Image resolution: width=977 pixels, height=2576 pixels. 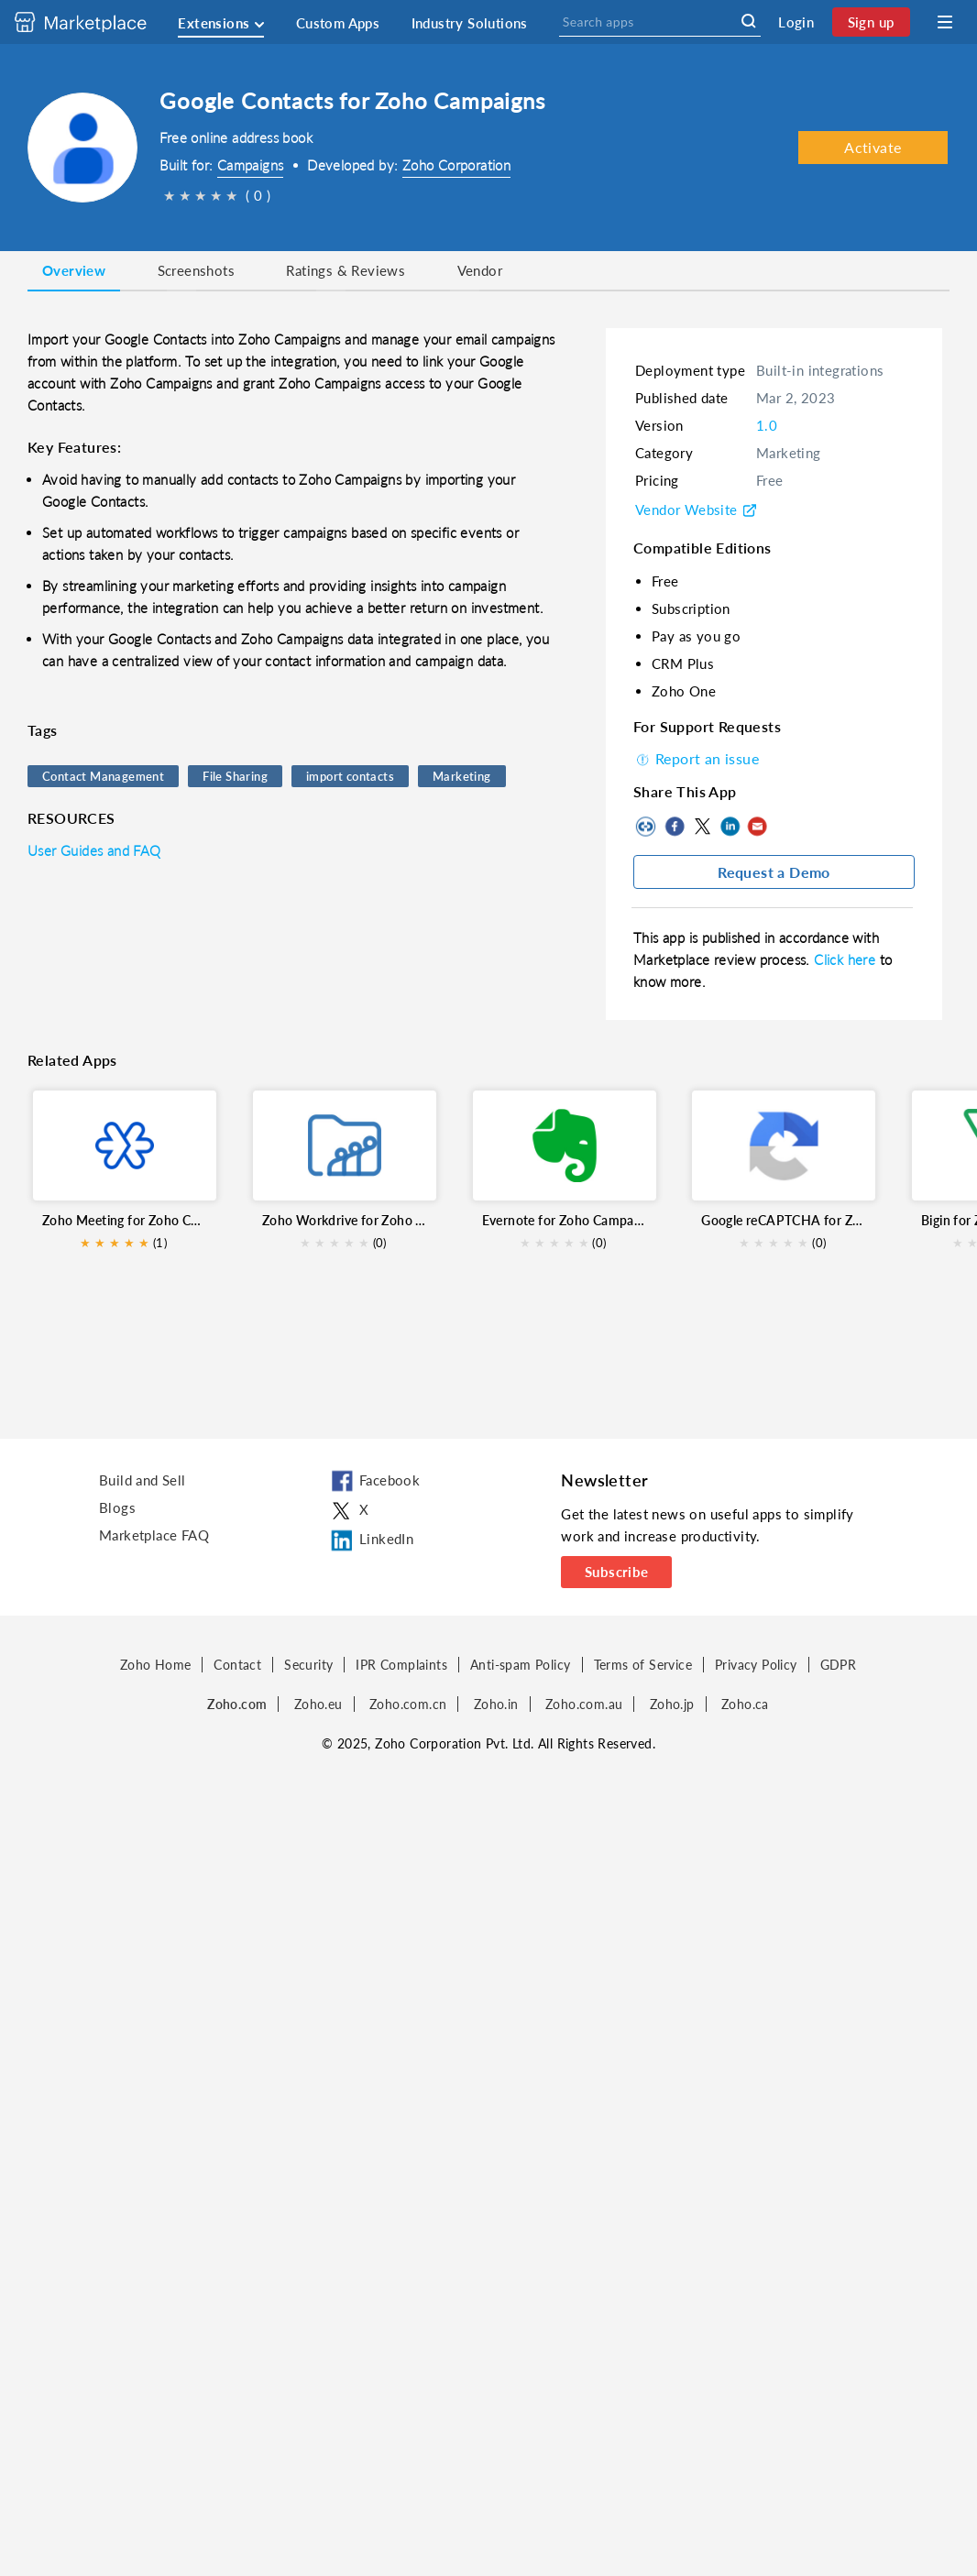 What do you see at coordinates (756, 1664) in the screenshot?
I see `Privacy Policy` at bounding box center [756, 1664].